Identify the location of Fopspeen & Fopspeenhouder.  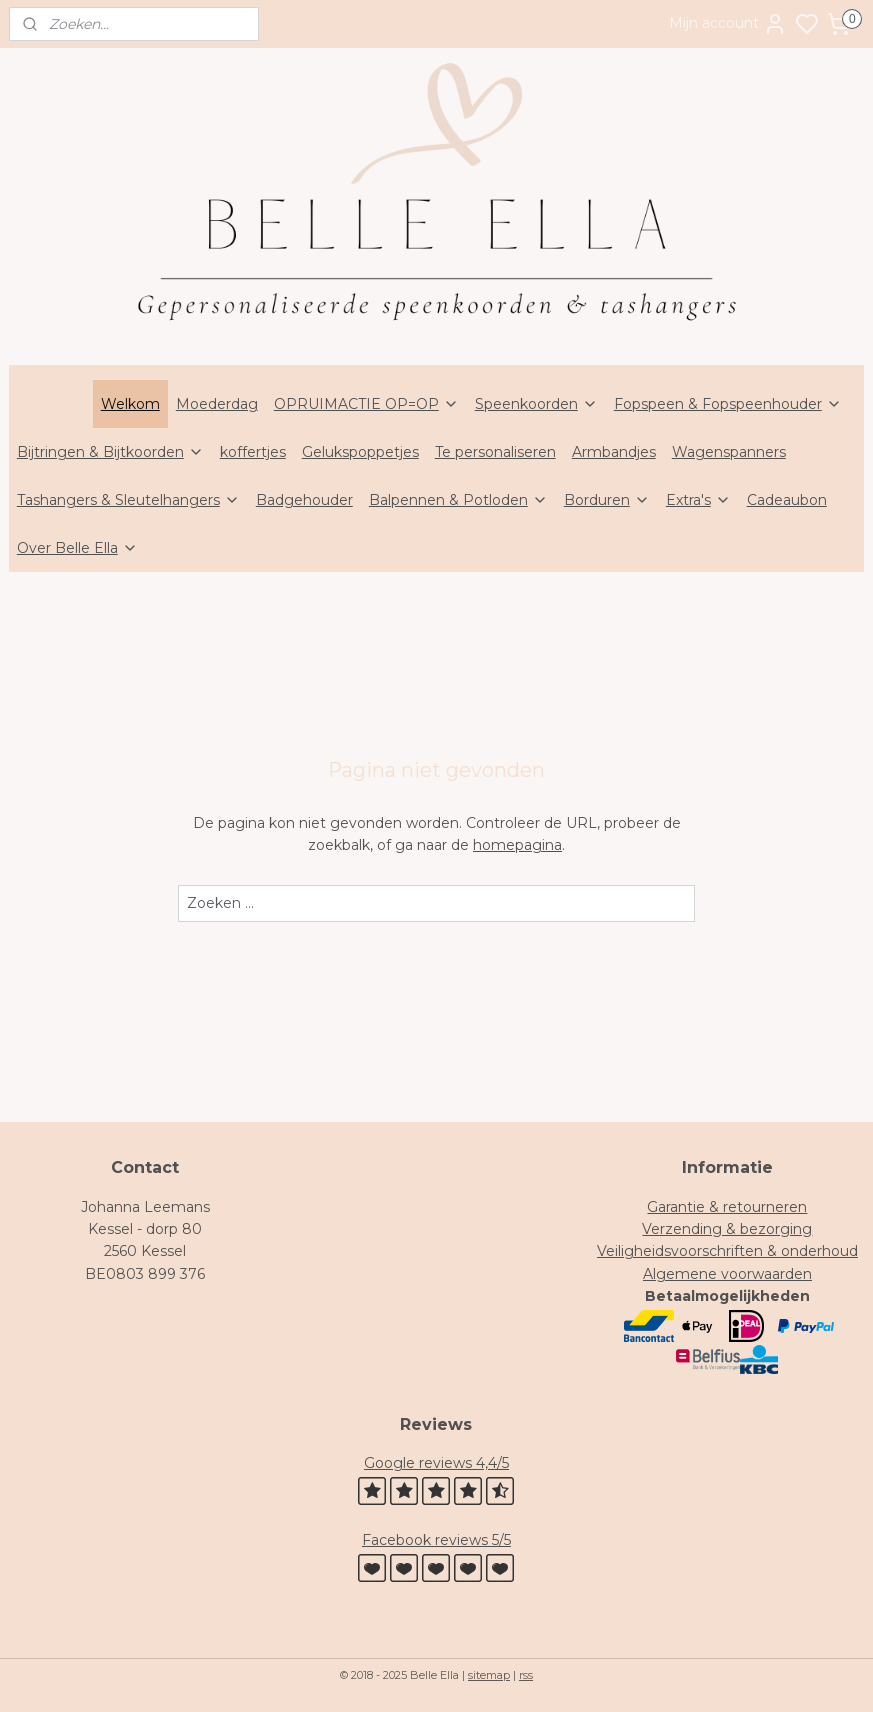
(728, 404).